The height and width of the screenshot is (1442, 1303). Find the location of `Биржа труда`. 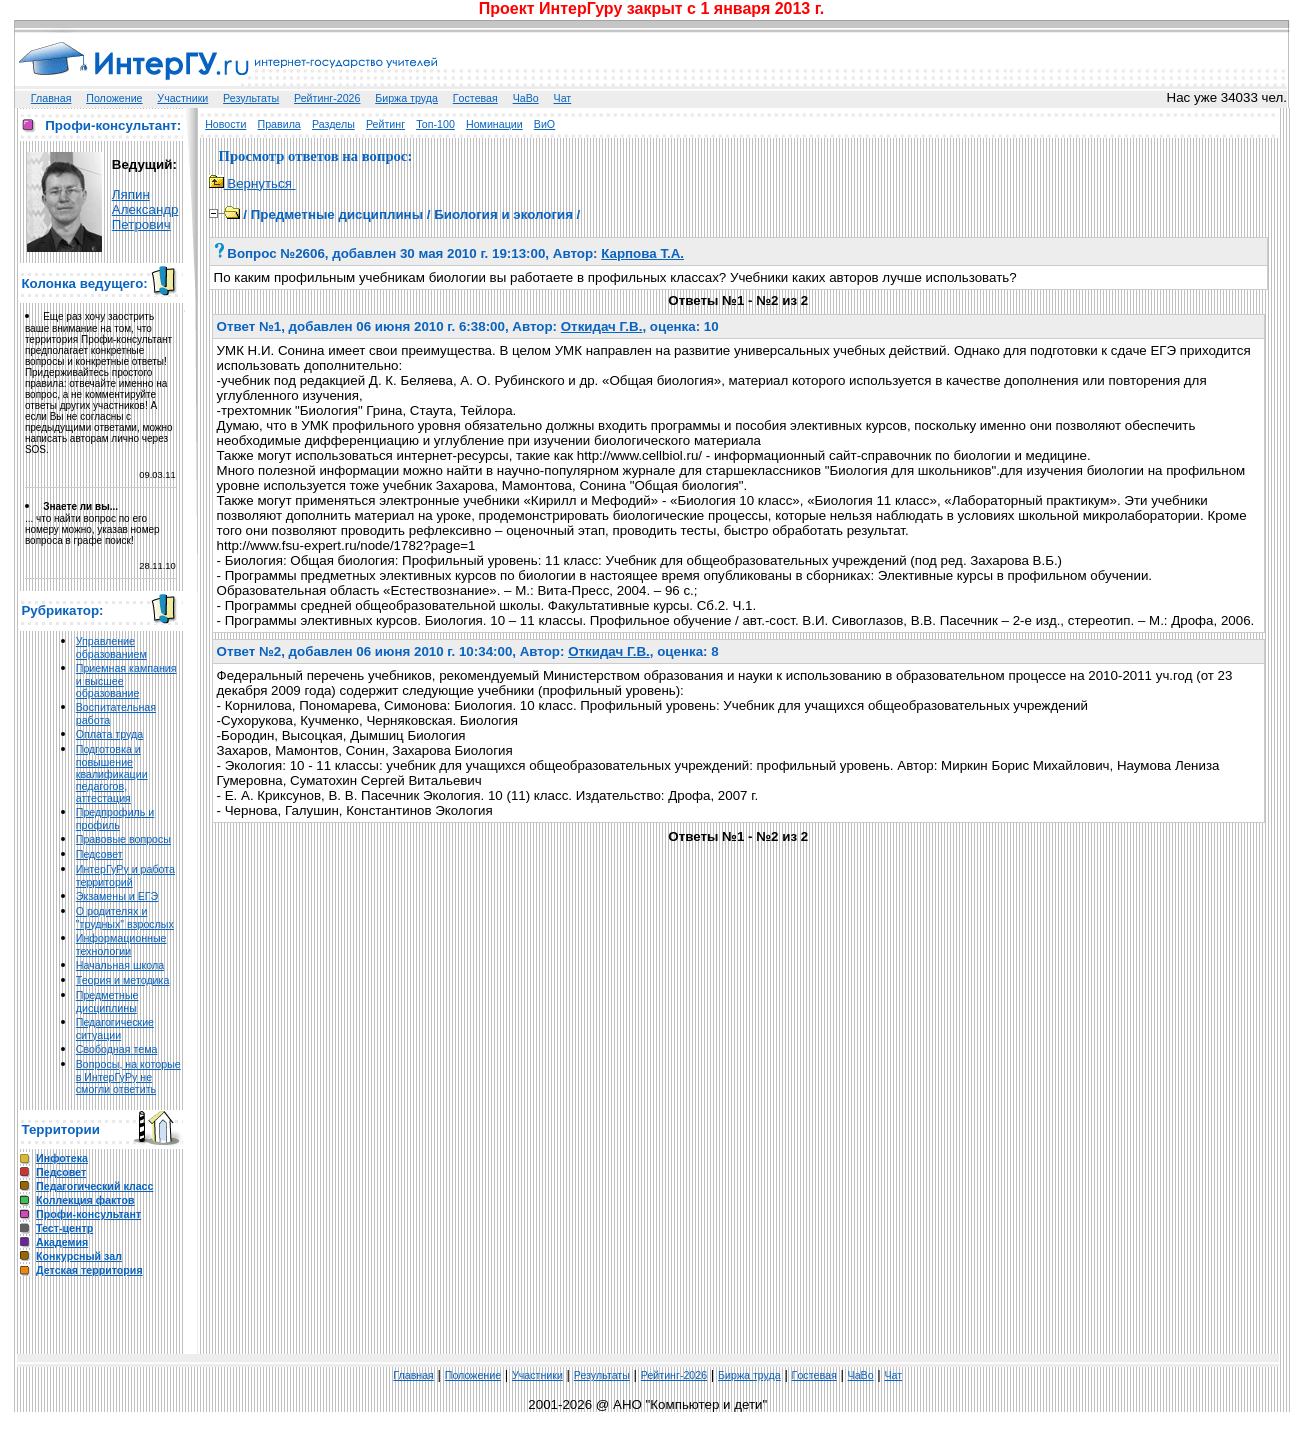

Биржа труда is located at coordinates (406, 98).